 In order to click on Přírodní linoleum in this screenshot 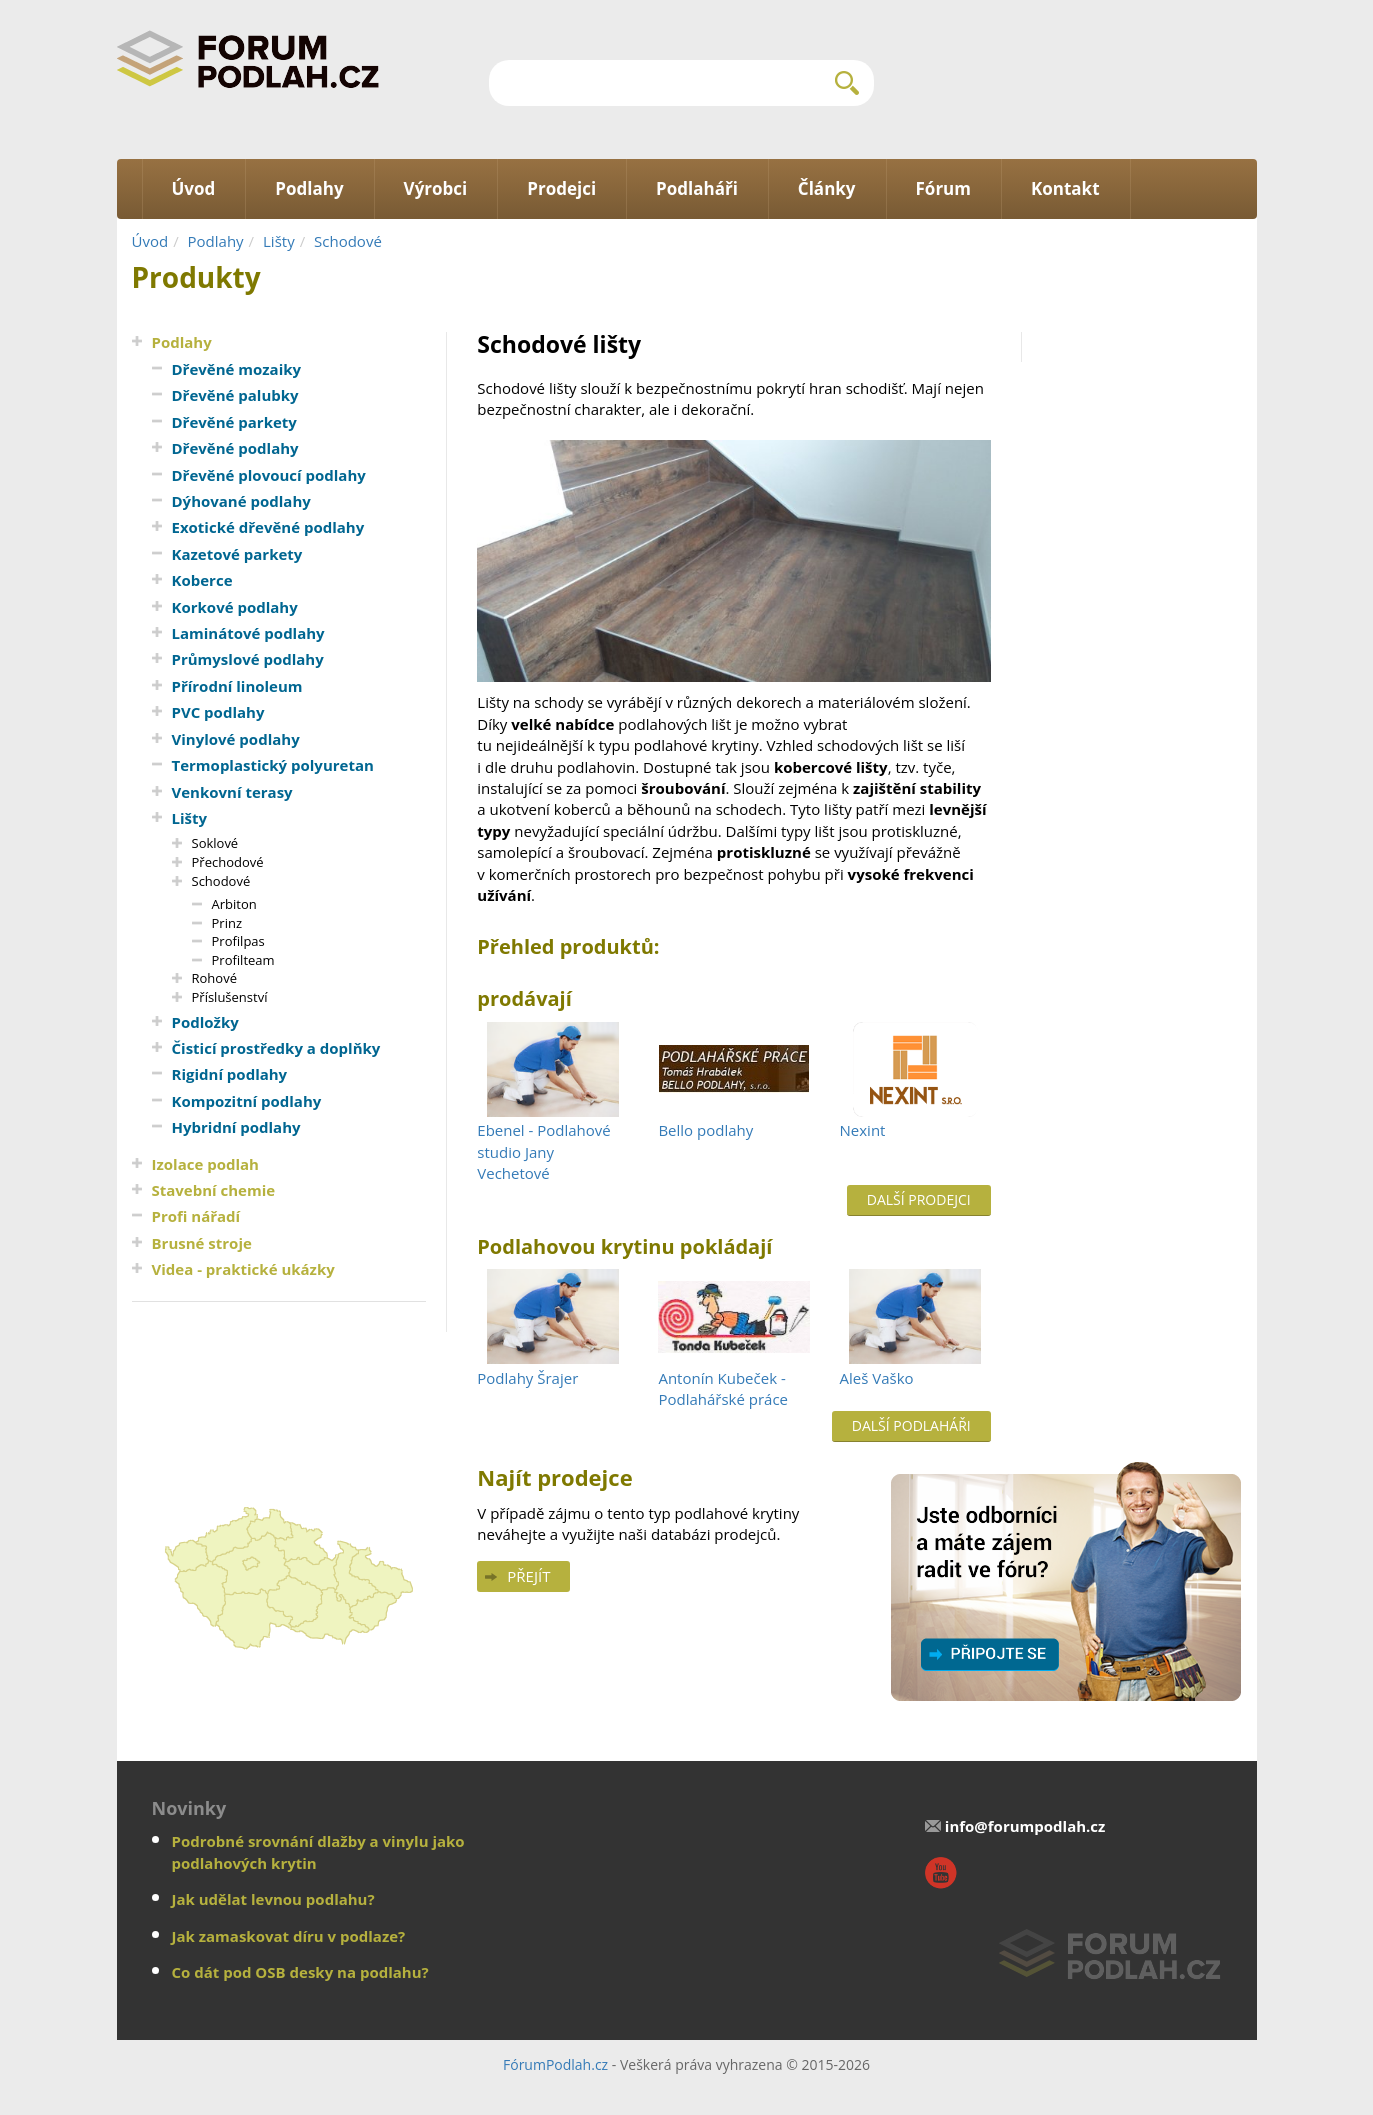, I will do `click(237, 686)`.